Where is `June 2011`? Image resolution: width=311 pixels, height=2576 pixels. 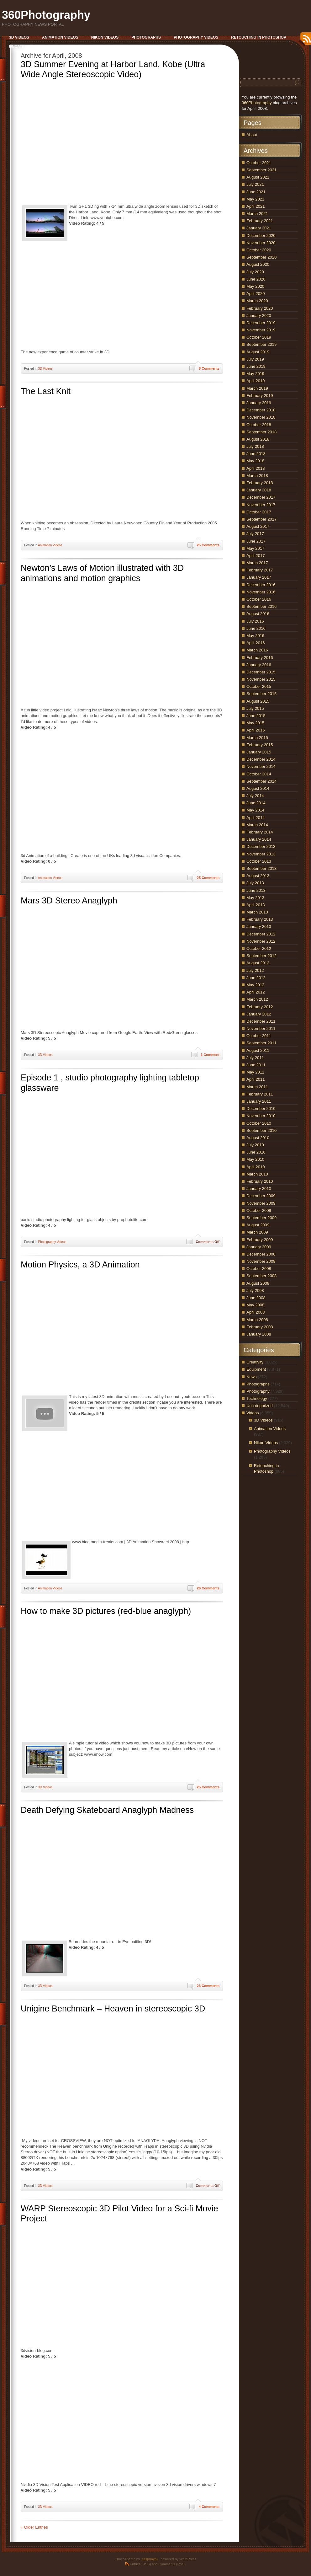
June 2011 is located at coordinates (256, 1065).